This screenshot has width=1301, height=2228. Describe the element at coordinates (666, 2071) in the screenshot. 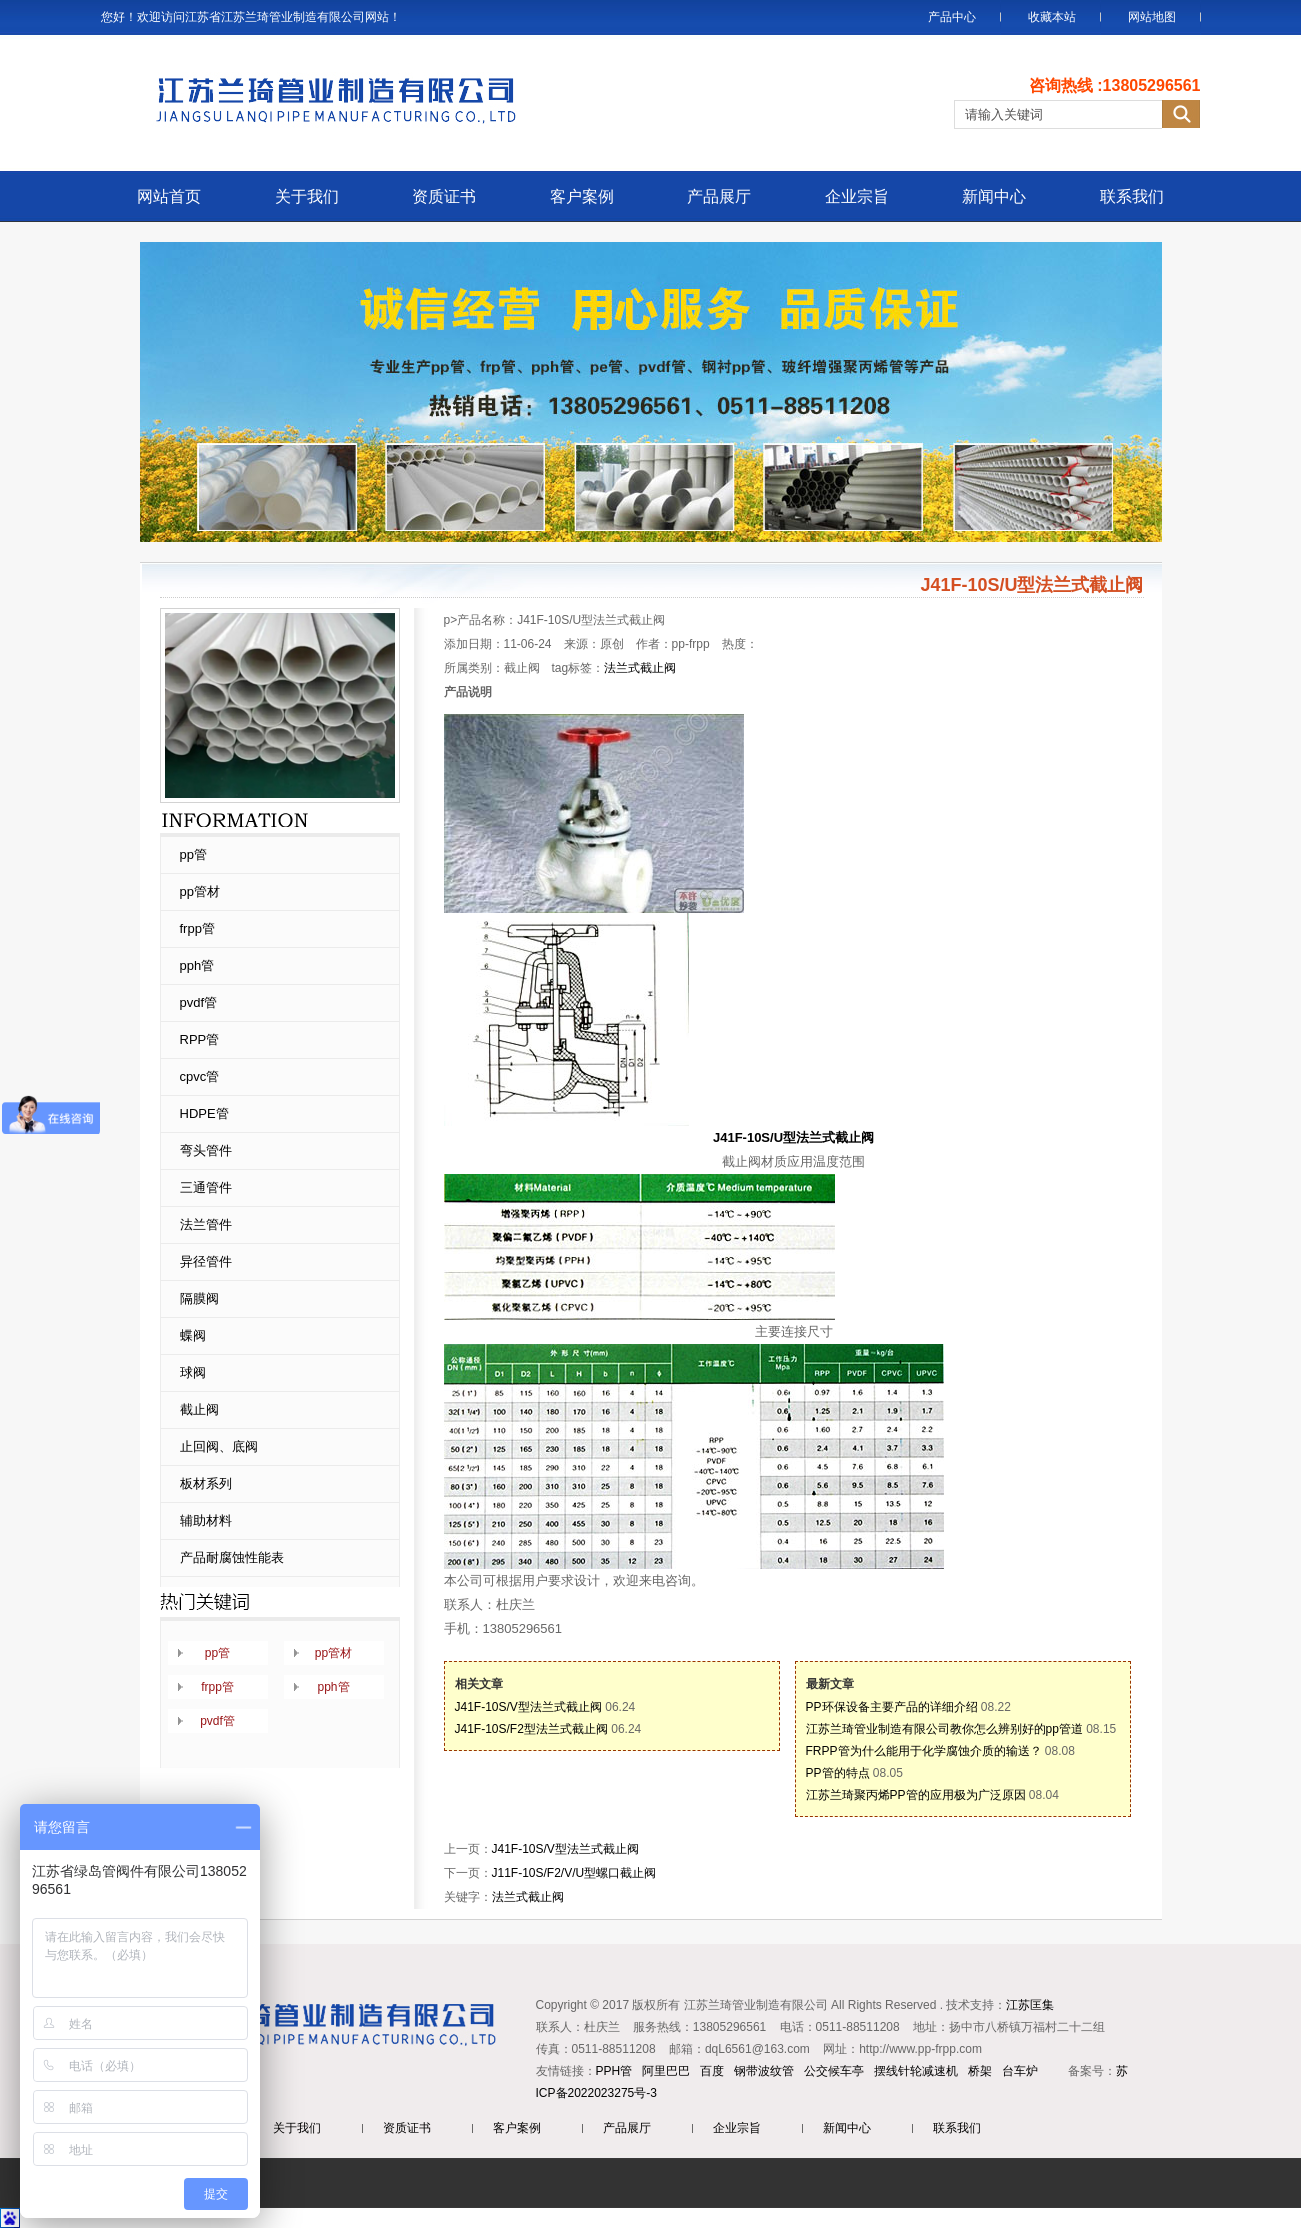

I see `阿里巴巴` at that location.